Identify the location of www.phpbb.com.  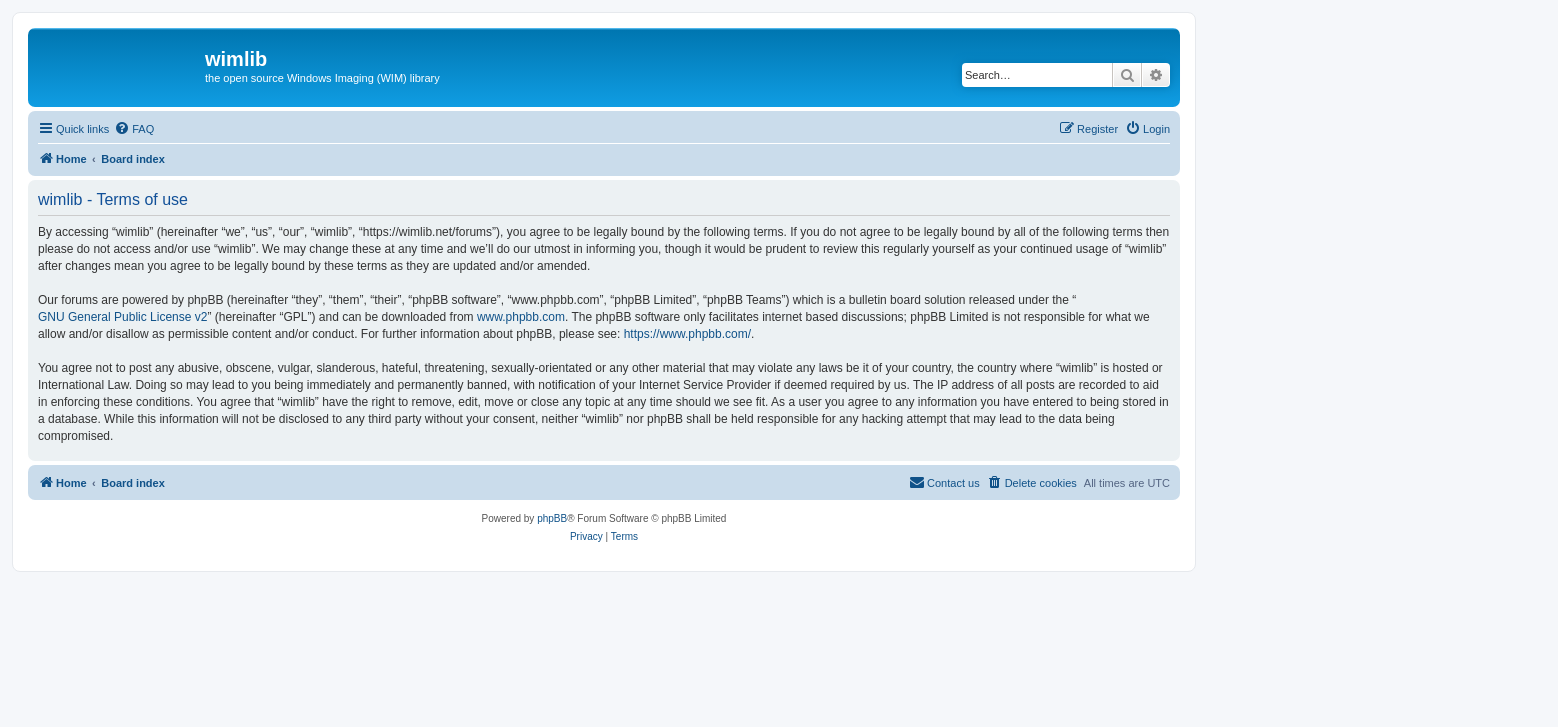
(521, 317).